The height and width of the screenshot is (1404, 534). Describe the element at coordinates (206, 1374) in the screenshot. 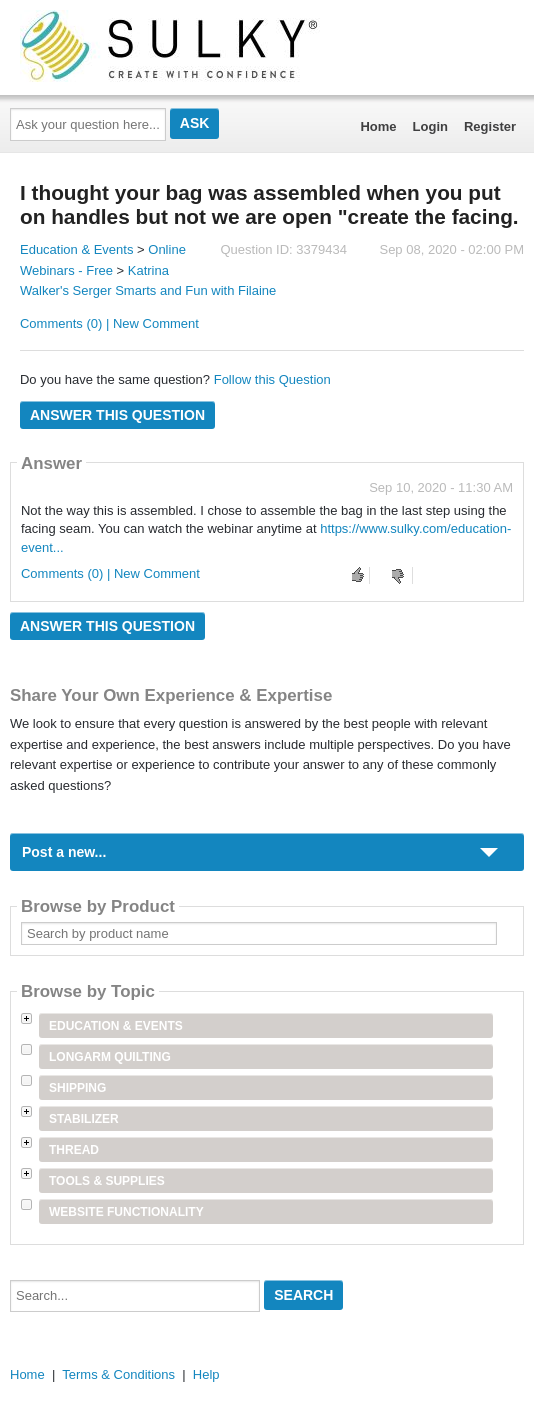

I see `Help` at that location.